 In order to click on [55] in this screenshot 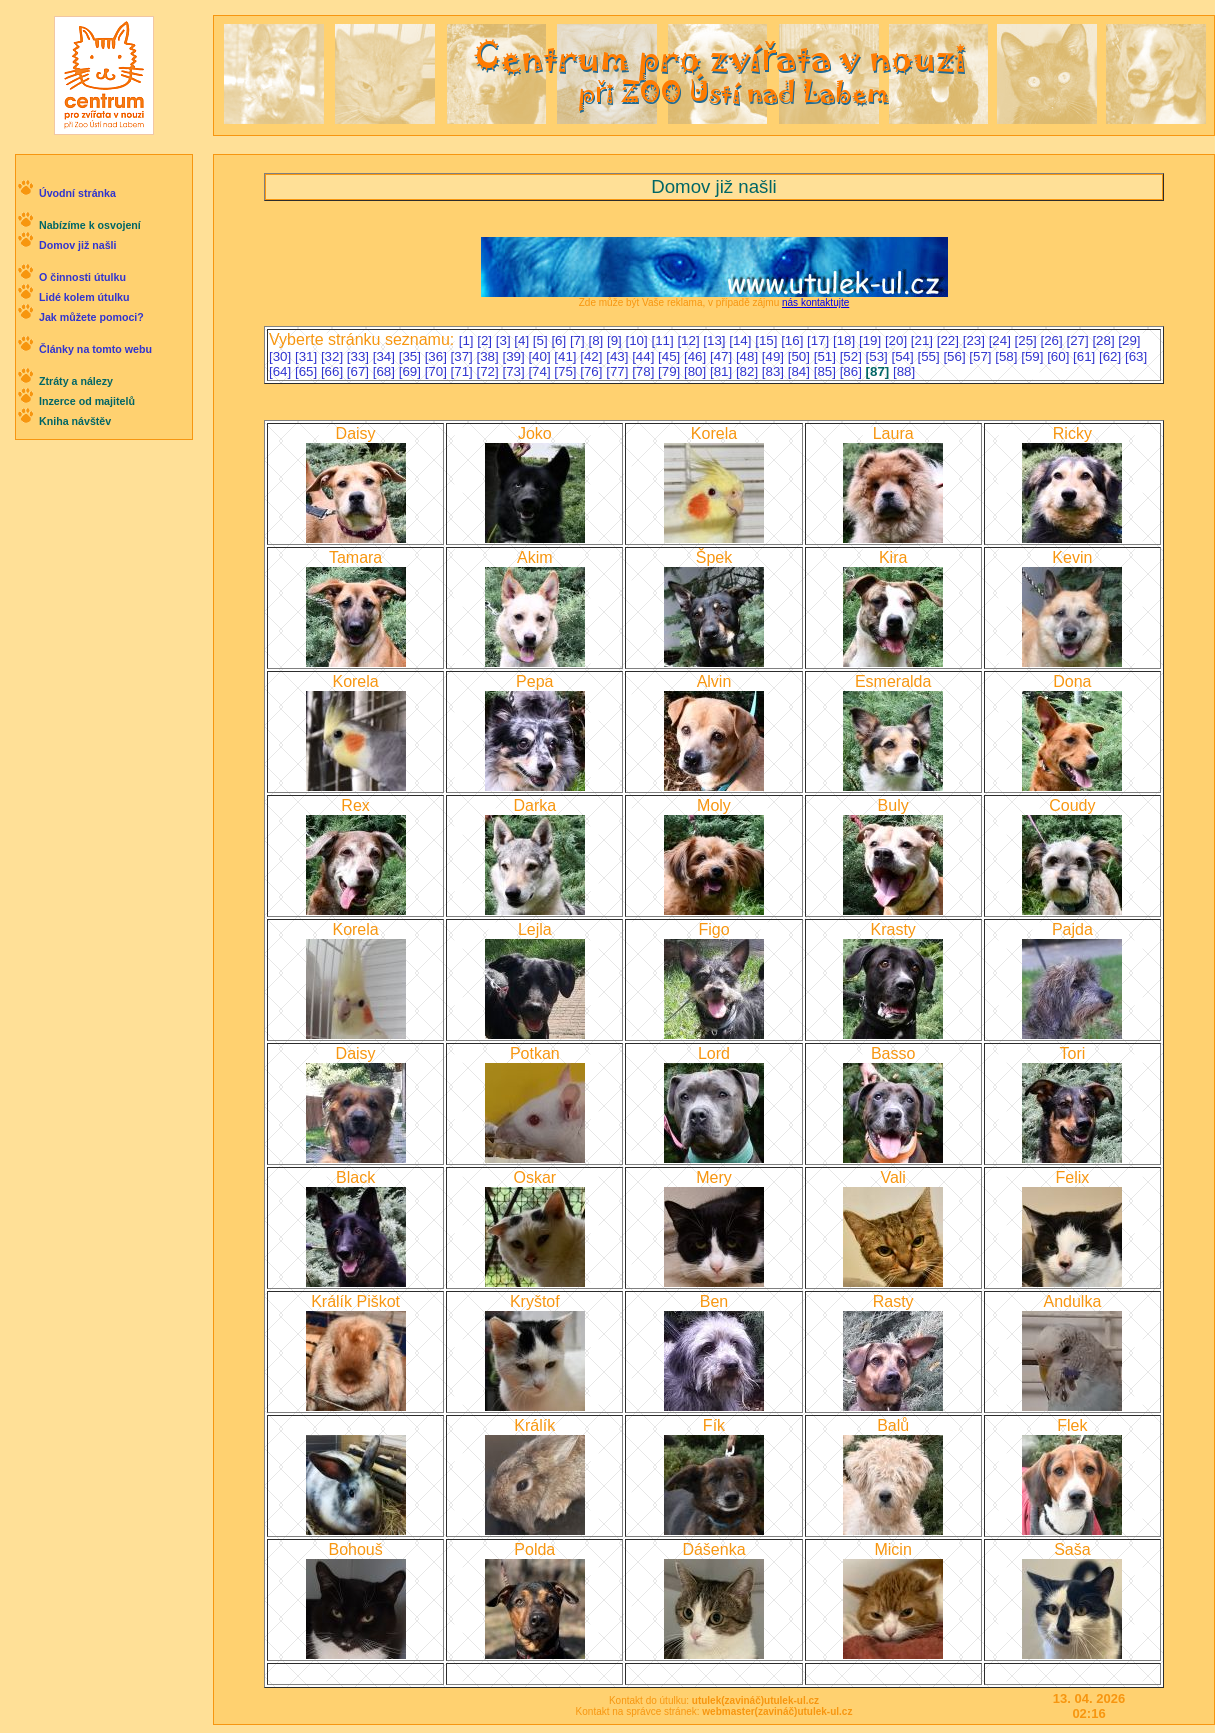, I will do `click(930, 356)`.